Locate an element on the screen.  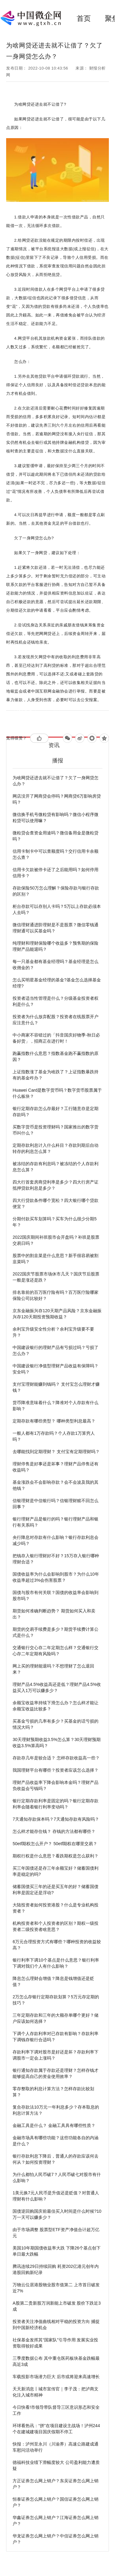
下调个人存款利率对已存款有影响？存款利率下调钱存银行合适吗？ is located at coordinates (55, 2036).